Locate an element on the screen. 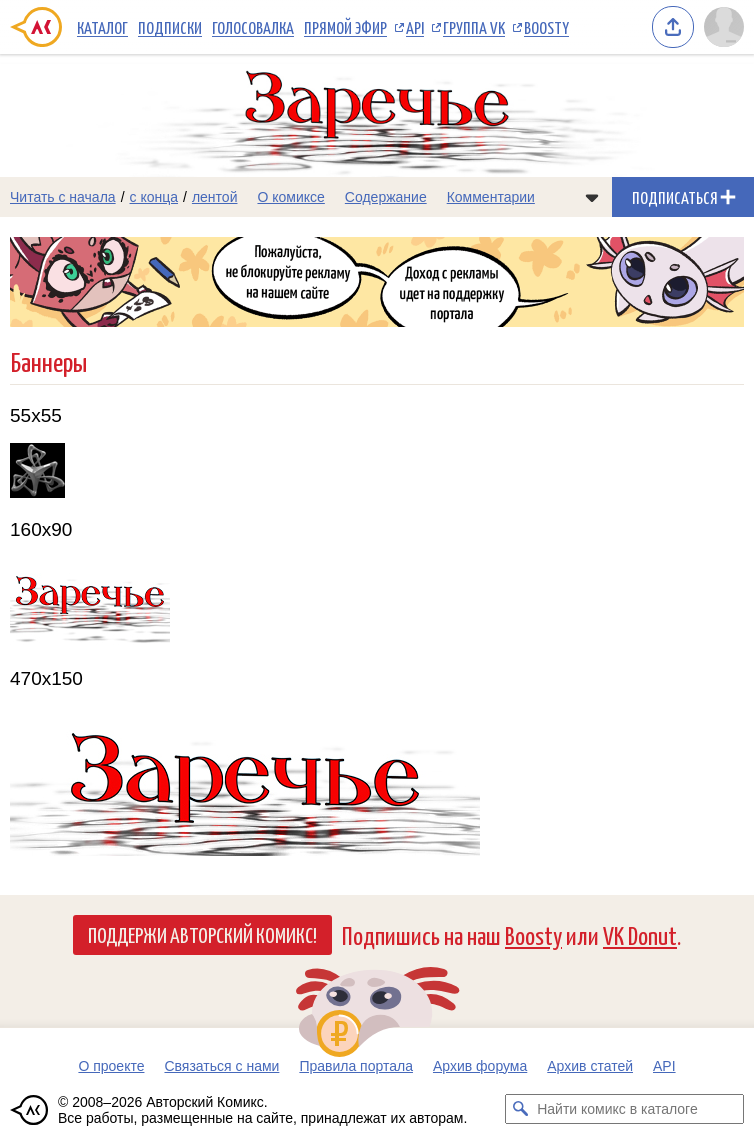 This screenshot has height=1146, width=754. Каталог is located at coordinates (102, 27).